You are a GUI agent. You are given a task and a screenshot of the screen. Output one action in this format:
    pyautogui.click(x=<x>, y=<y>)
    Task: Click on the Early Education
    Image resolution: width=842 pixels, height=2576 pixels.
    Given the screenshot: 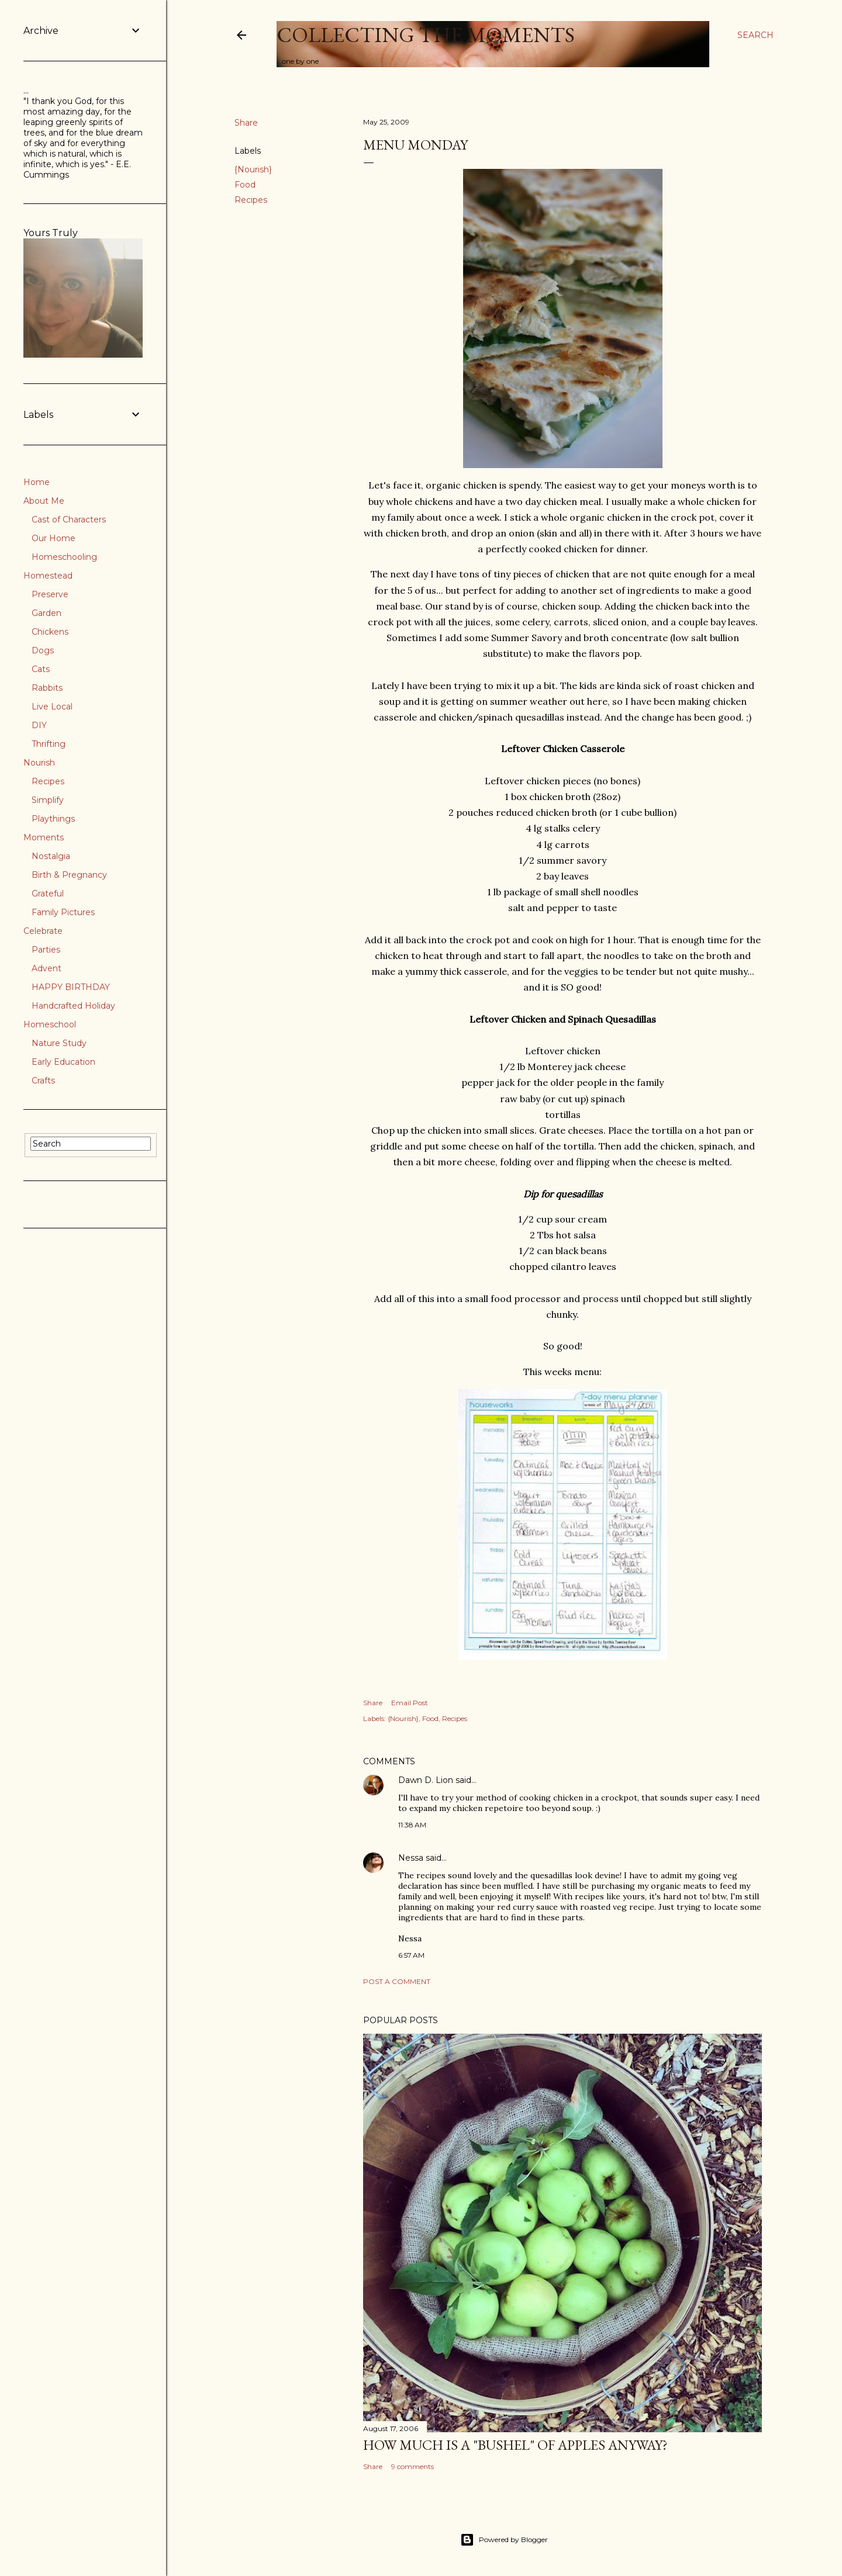 What is the action you would take?
    pyautogui.click(x=63, y=1062)
    